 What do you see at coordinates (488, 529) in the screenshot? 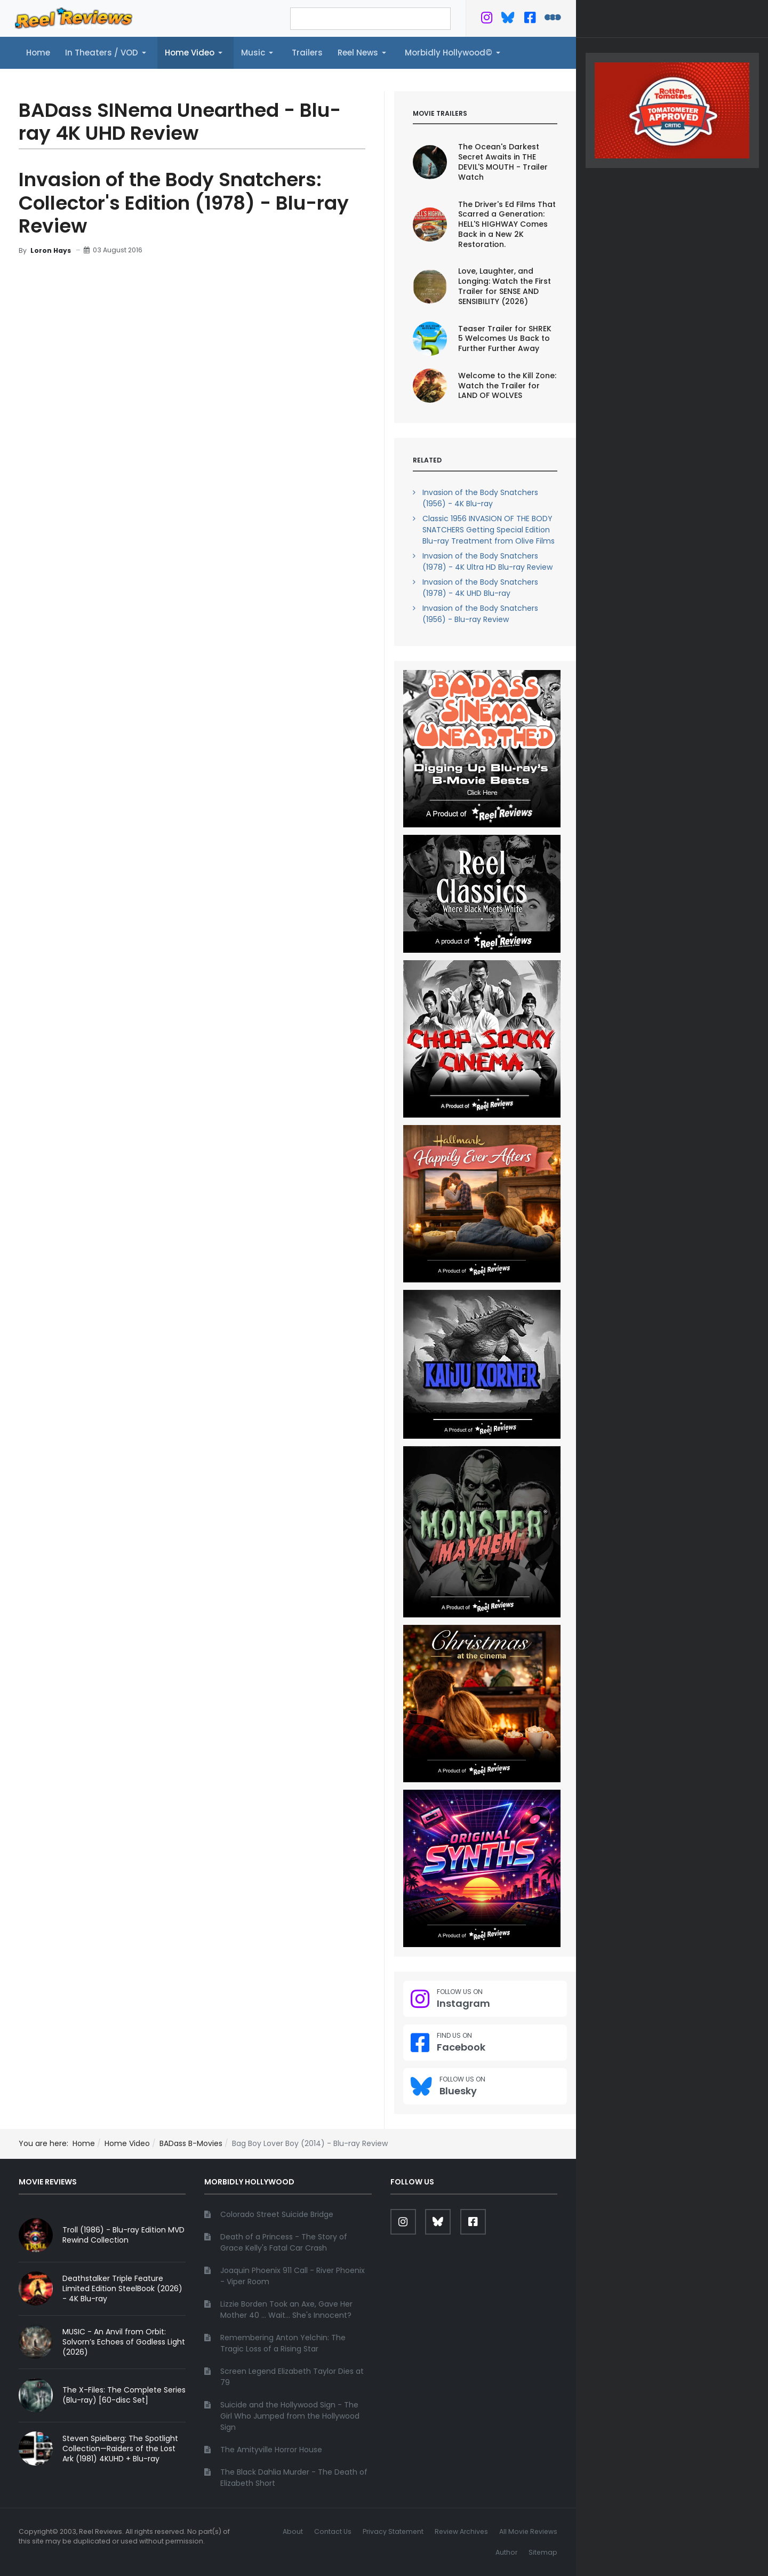
I see `Classic 1956 INVASION OF THE BODY SNATCHERS Getting Special Edition Blu-ray Treatment from Olive Films` at bounding box center [488, 529].